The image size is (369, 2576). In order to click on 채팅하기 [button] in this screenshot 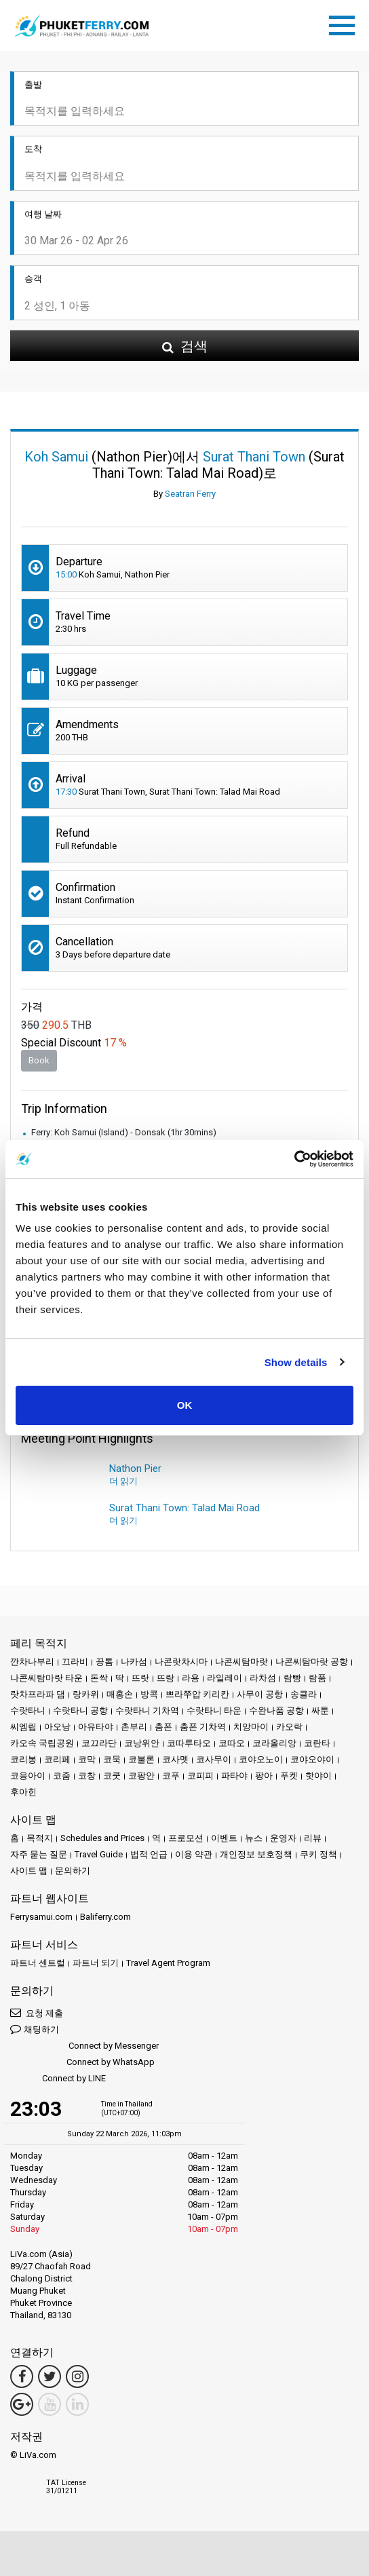, I will do `click(34, 2028)`.